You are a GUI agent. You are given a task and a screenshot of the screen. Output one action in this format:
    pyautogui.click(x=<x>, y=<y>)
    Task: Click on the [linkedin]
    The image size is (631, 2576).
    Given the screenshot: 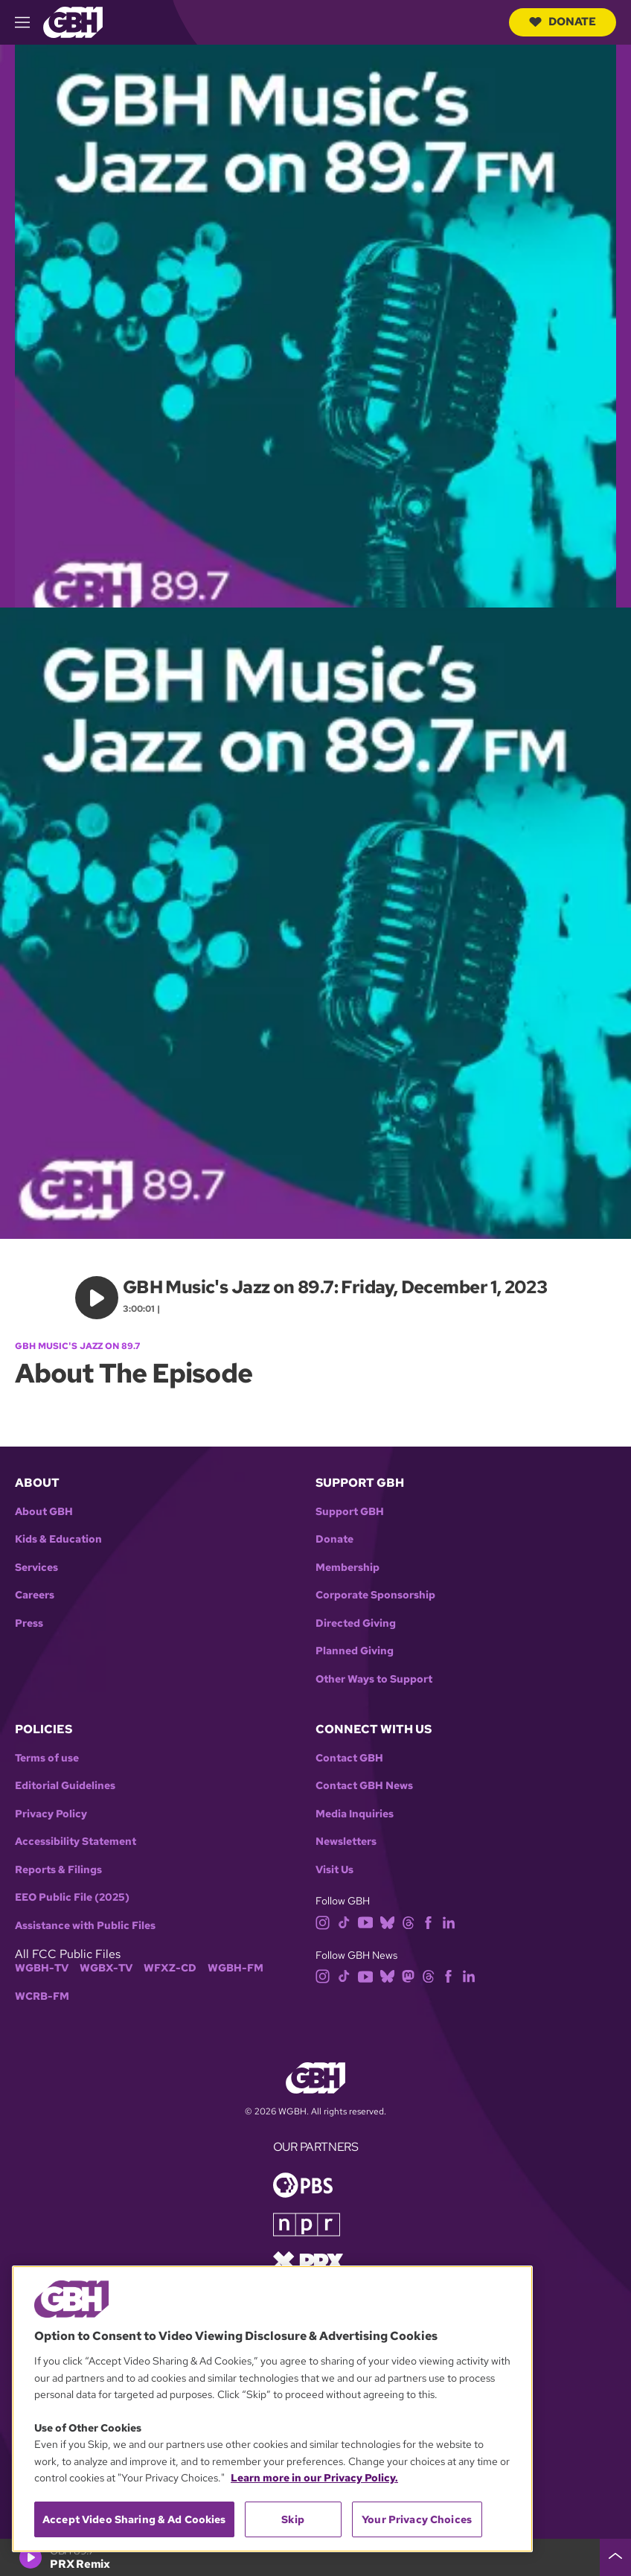 What is the action you would take?
    pyautogui.click(x=448, y=1921)
    